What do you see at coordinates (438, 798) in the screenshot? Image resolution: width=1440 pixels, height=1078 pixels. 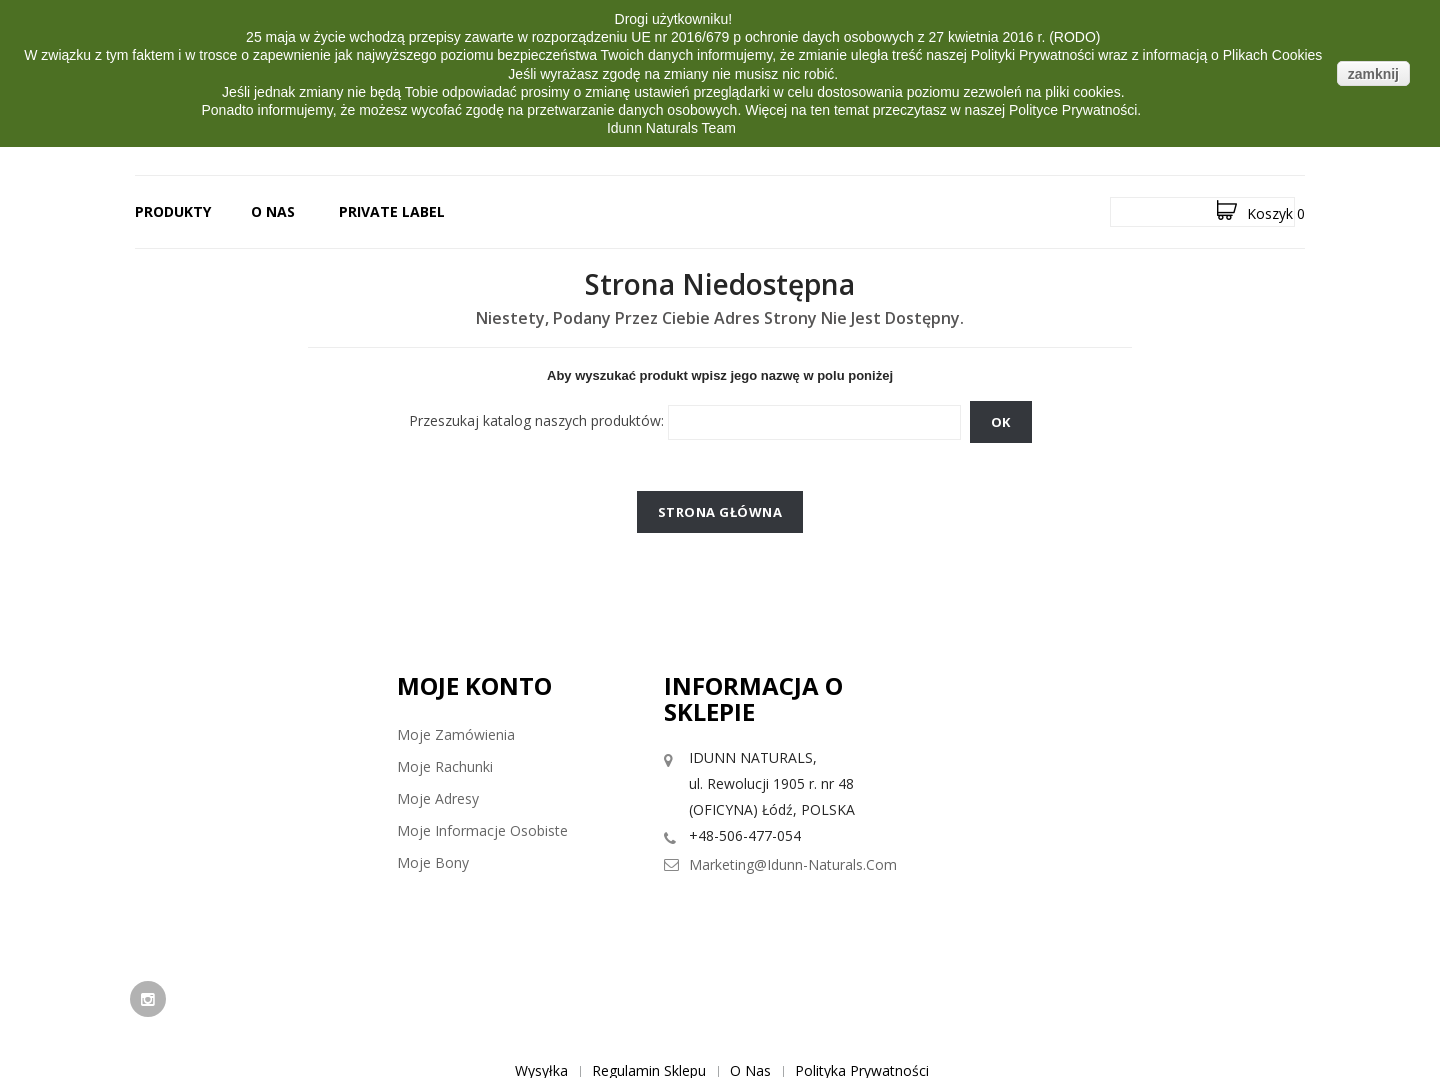 I see `Moje adresy` at bounding box center [438, 798].